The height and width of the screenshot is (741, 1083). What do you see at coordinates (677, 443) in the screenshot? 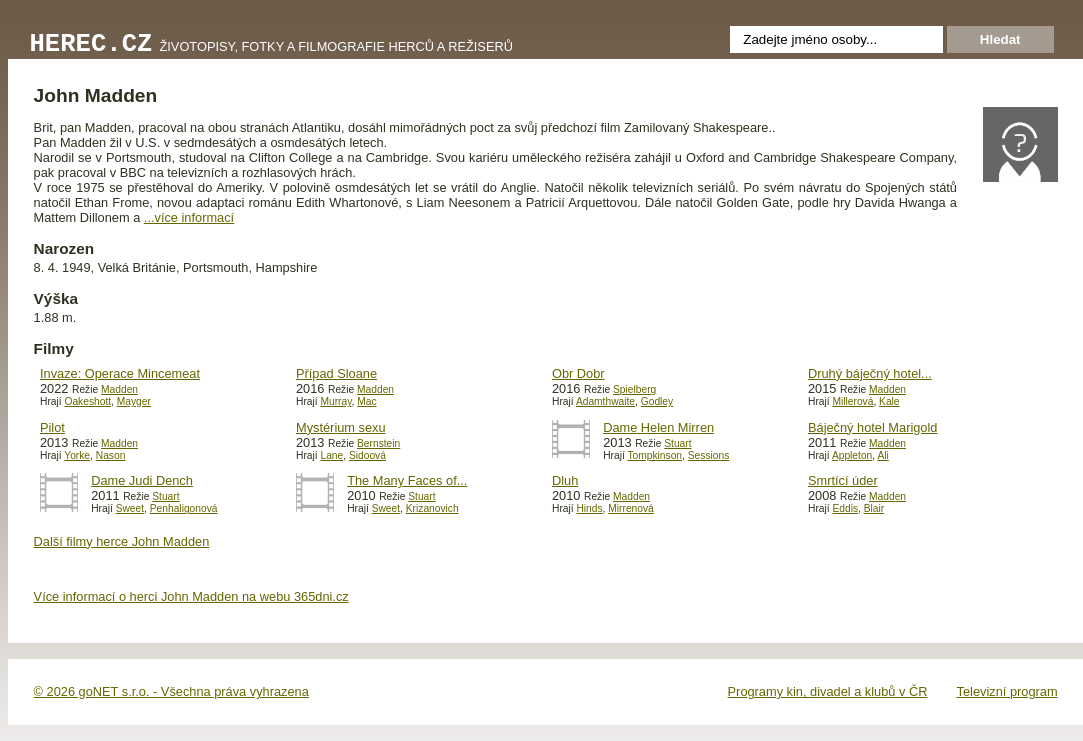
I see `Stuart` at bounding box center [677, 443].